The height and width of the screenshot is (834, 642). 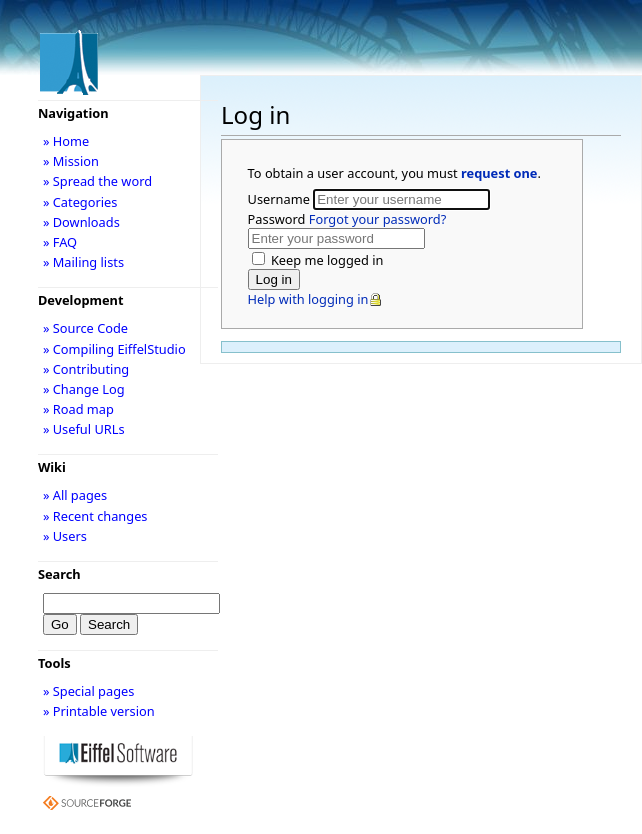 What do you see at coordinates (97, 181) in the screenshot?
I see `» Spread the word` at bounding box center [97, 181].